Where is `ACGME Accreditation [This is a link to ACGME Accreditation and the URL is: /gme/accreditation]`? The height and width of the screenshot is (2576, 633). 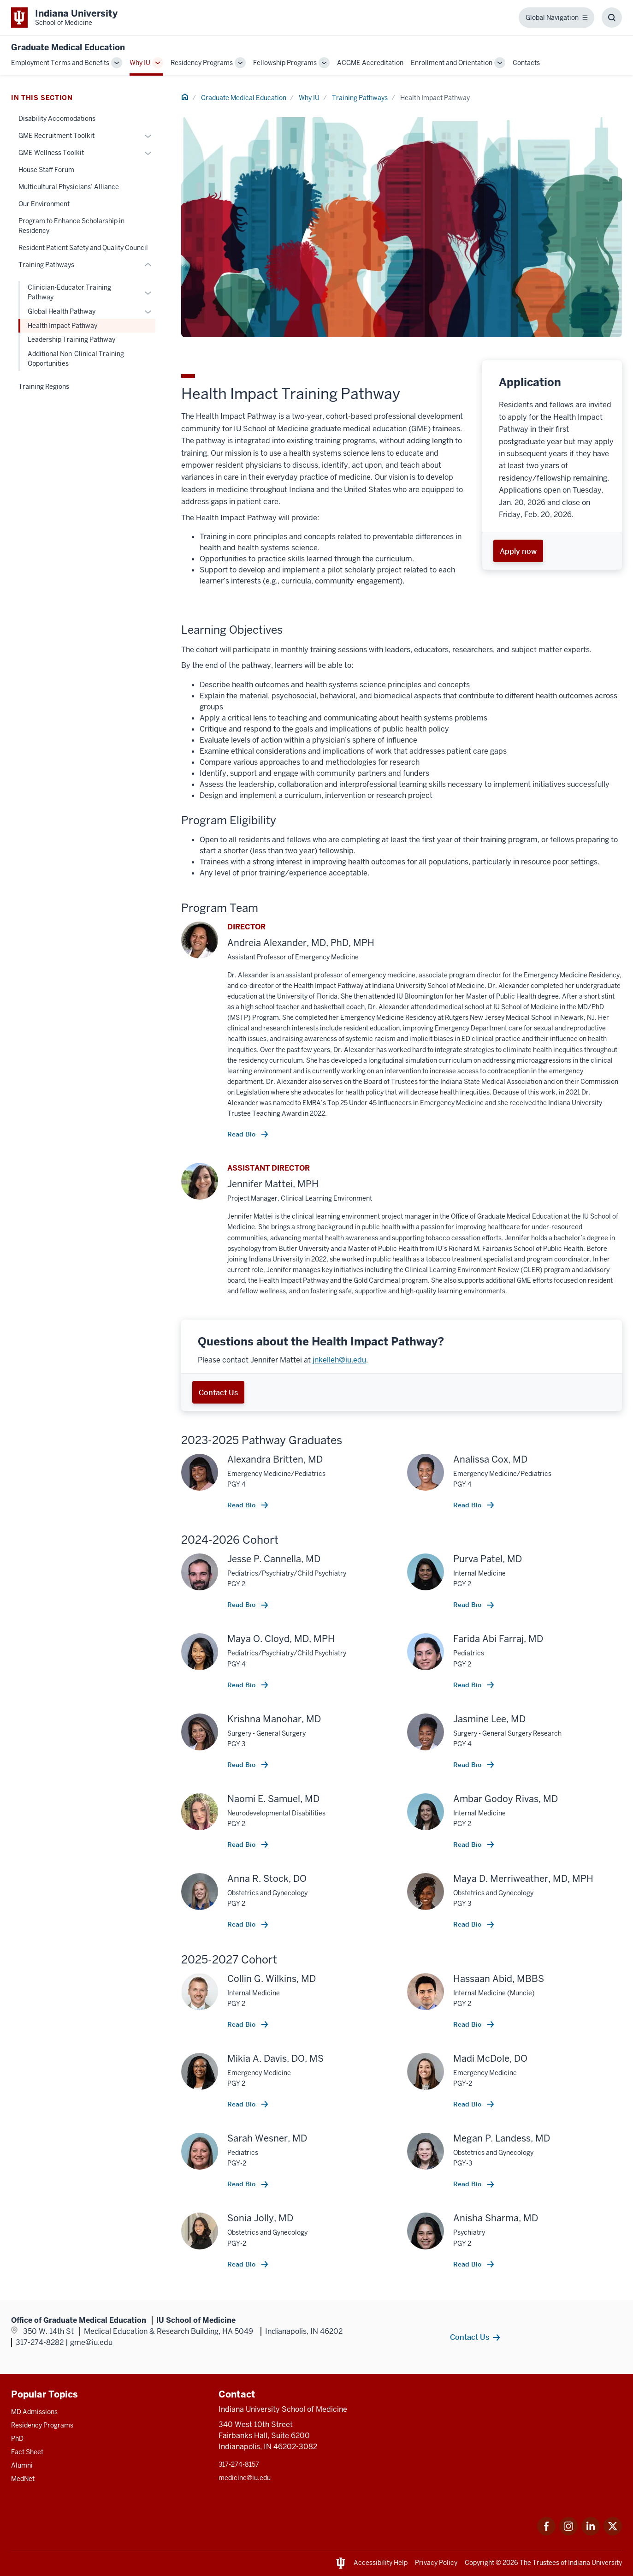
ACGME Accreditation [This is a link to ACGME Accreditation and the URL is: /gme/accreditation] is located at coordinates (370, 63).